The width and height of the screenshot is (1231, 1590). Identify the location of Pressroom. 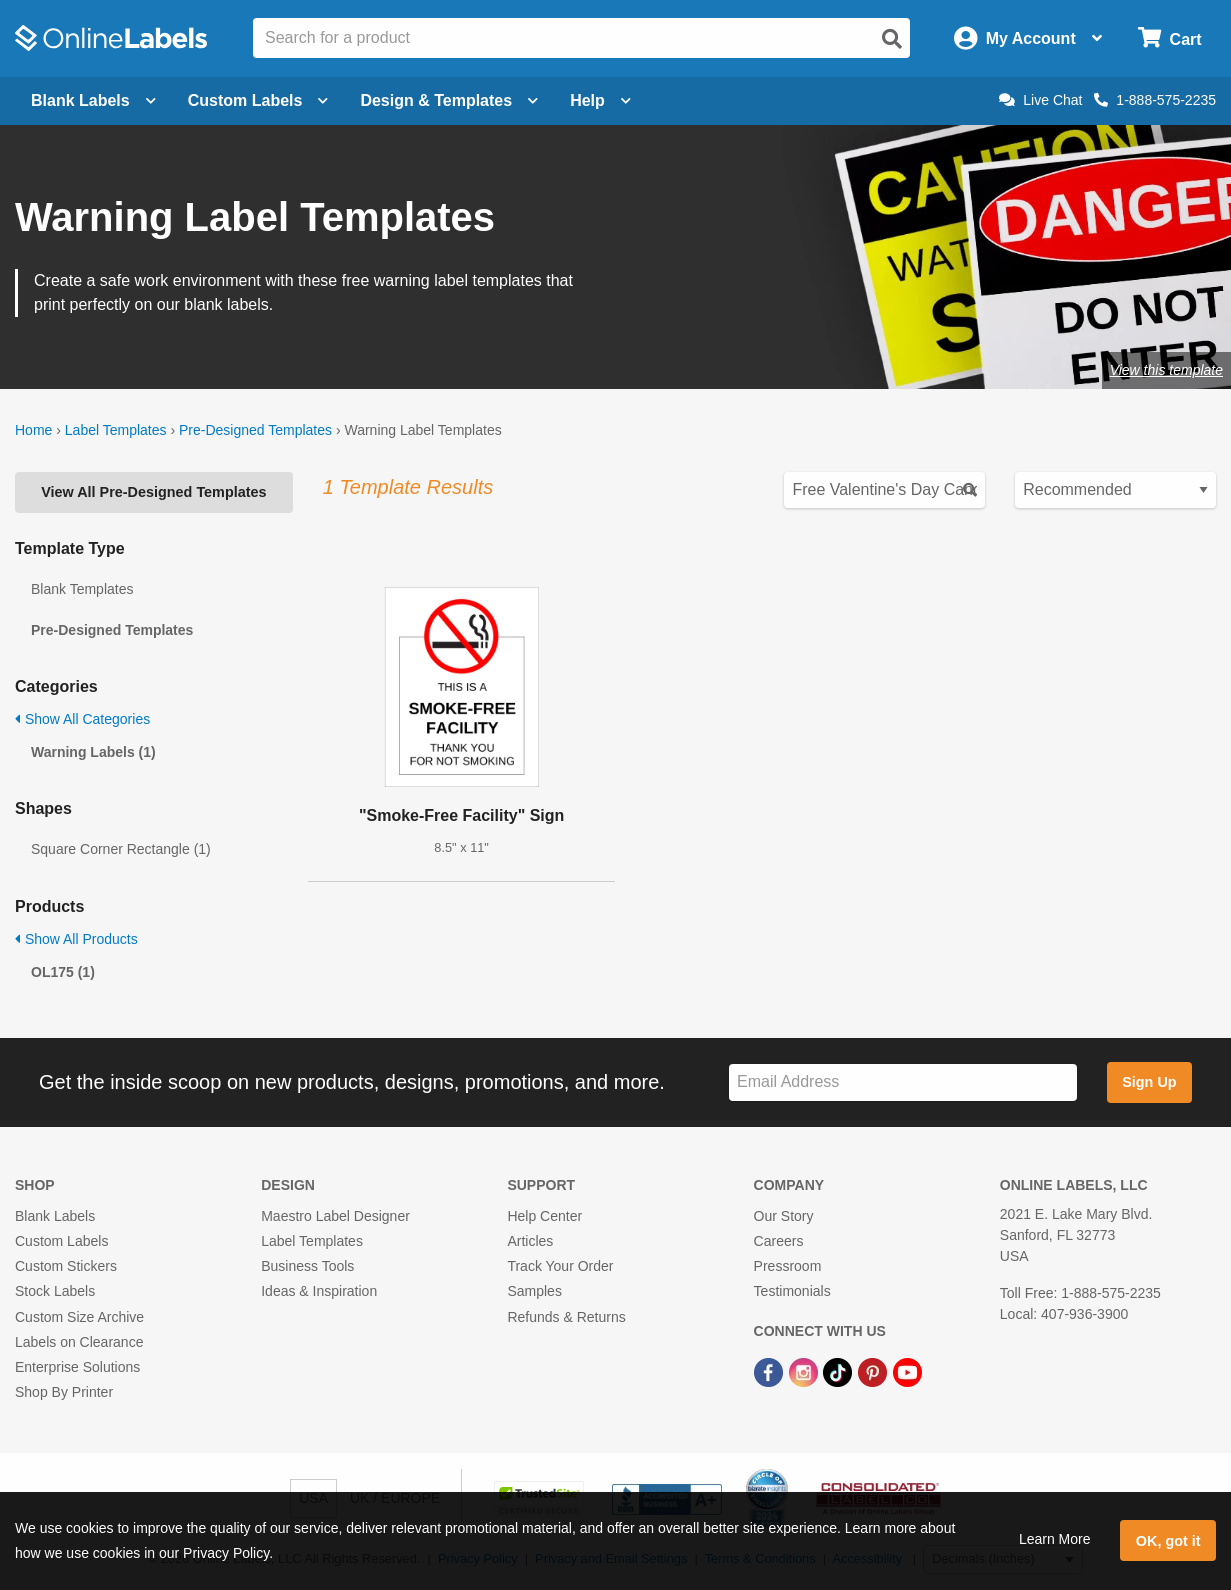
(788, 1266).